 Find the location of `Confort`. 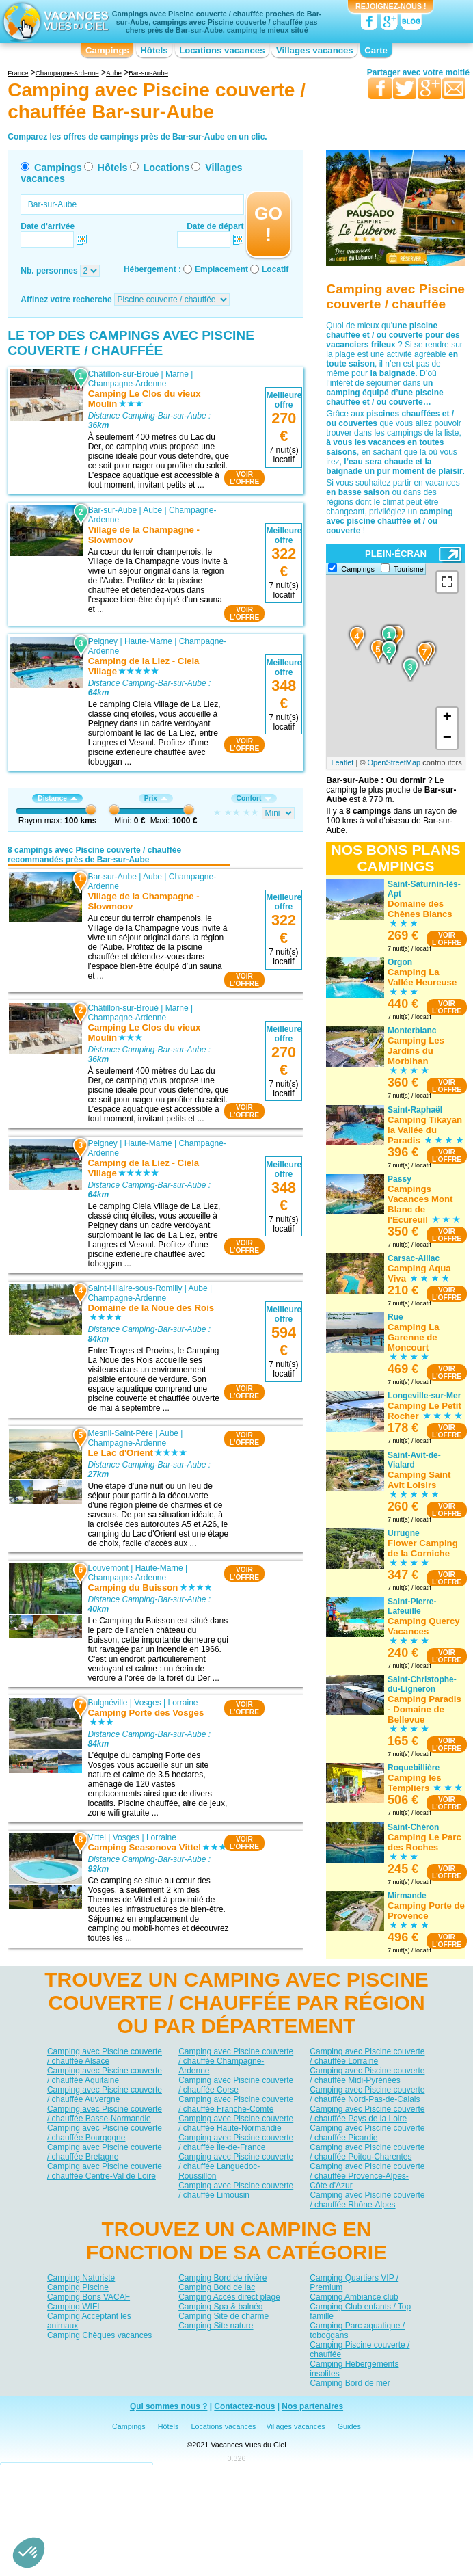

Confort is located at coordinates (254, 798).